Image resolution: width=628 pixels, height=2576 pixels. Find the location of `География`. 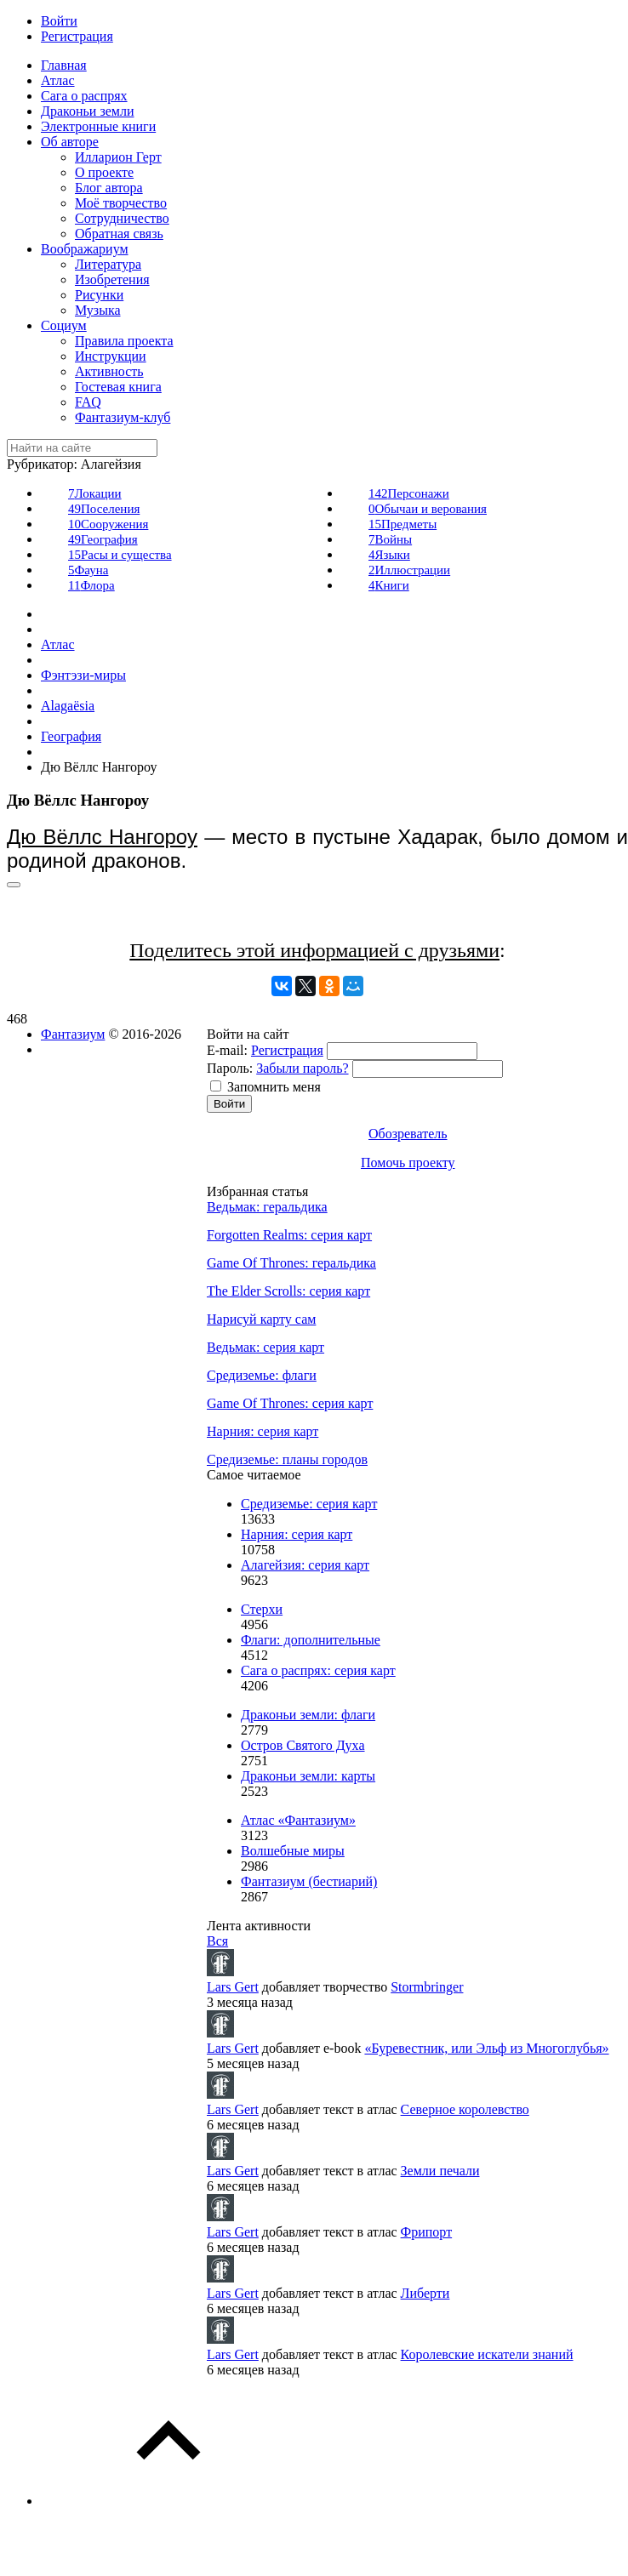

География is located at coordinates (103, 539).